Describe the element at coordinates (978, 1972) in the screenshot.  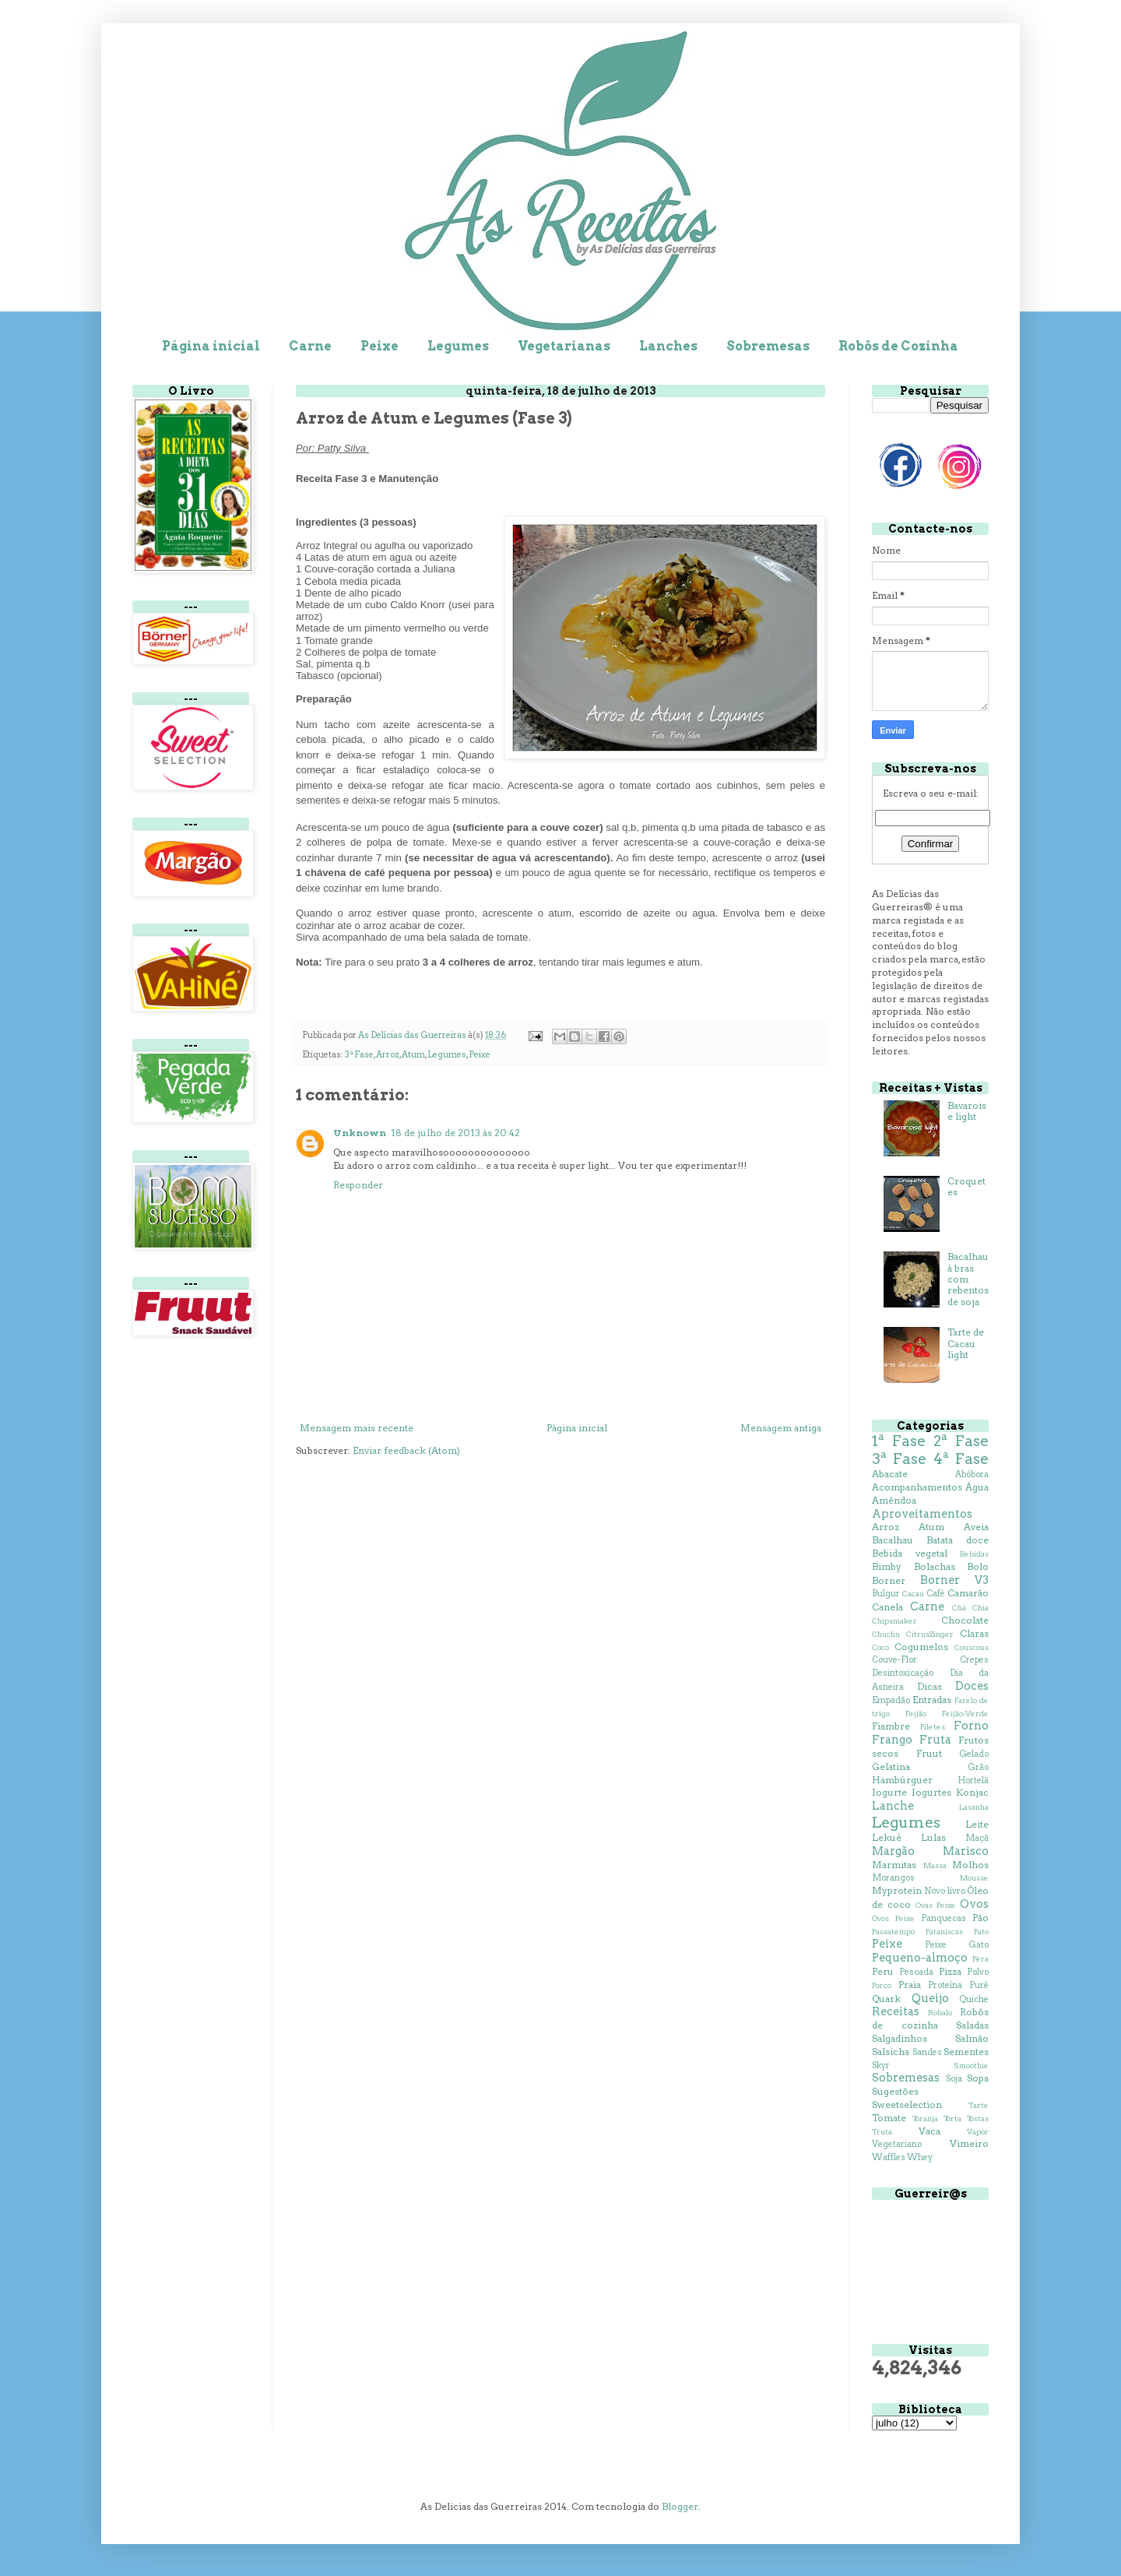
I see `Polvo` at that location.